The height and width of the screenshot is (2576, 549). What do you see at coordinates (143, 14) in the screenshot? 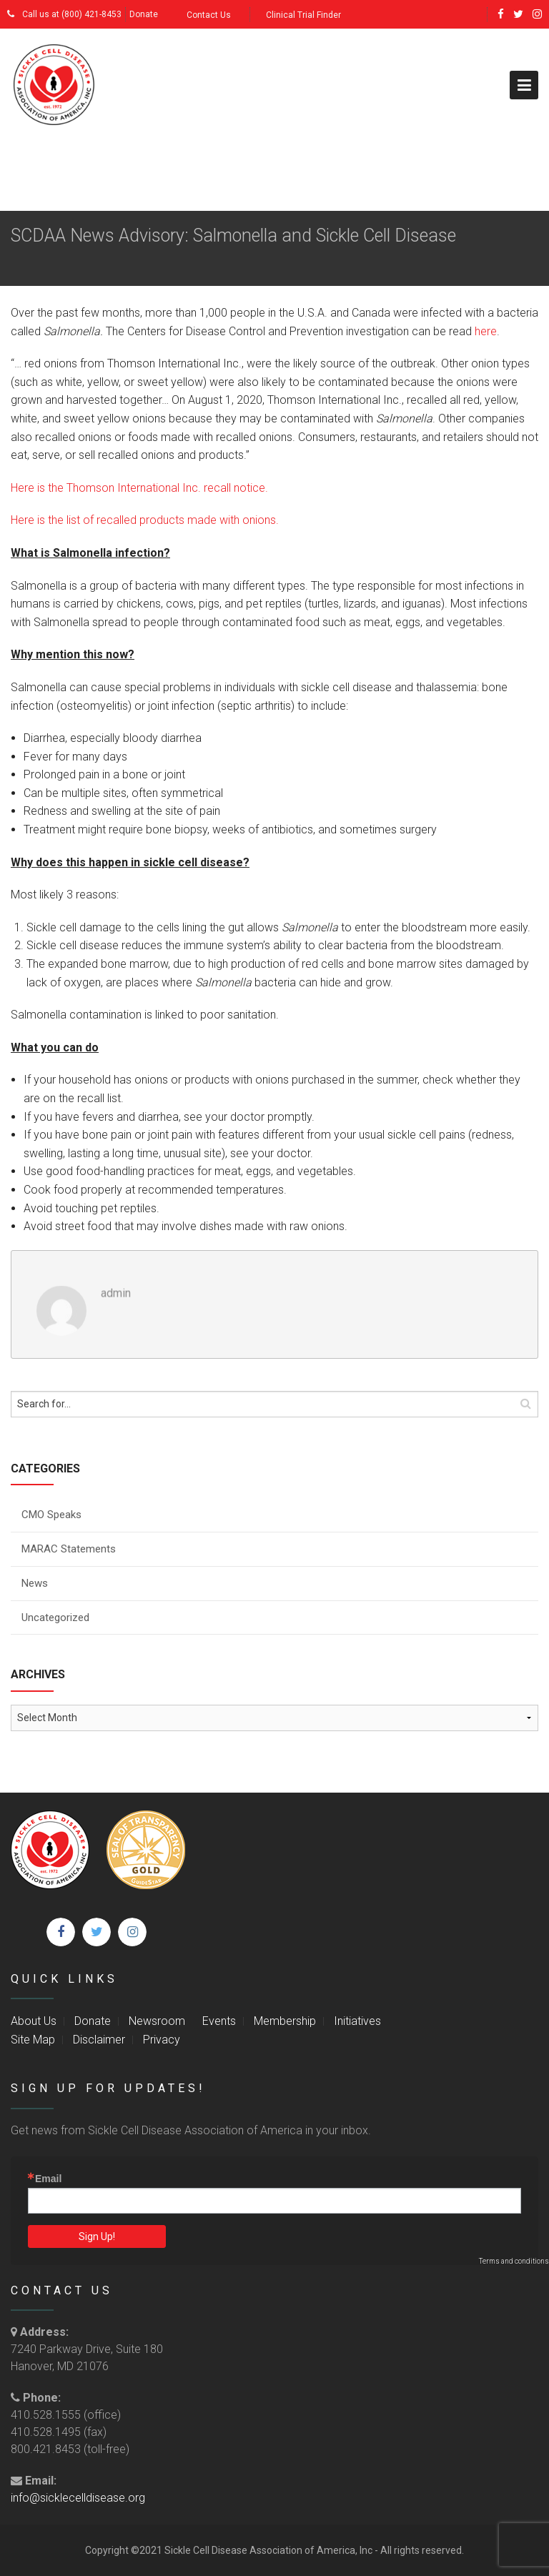
I see `Donate` at bounding box center [143, 14].